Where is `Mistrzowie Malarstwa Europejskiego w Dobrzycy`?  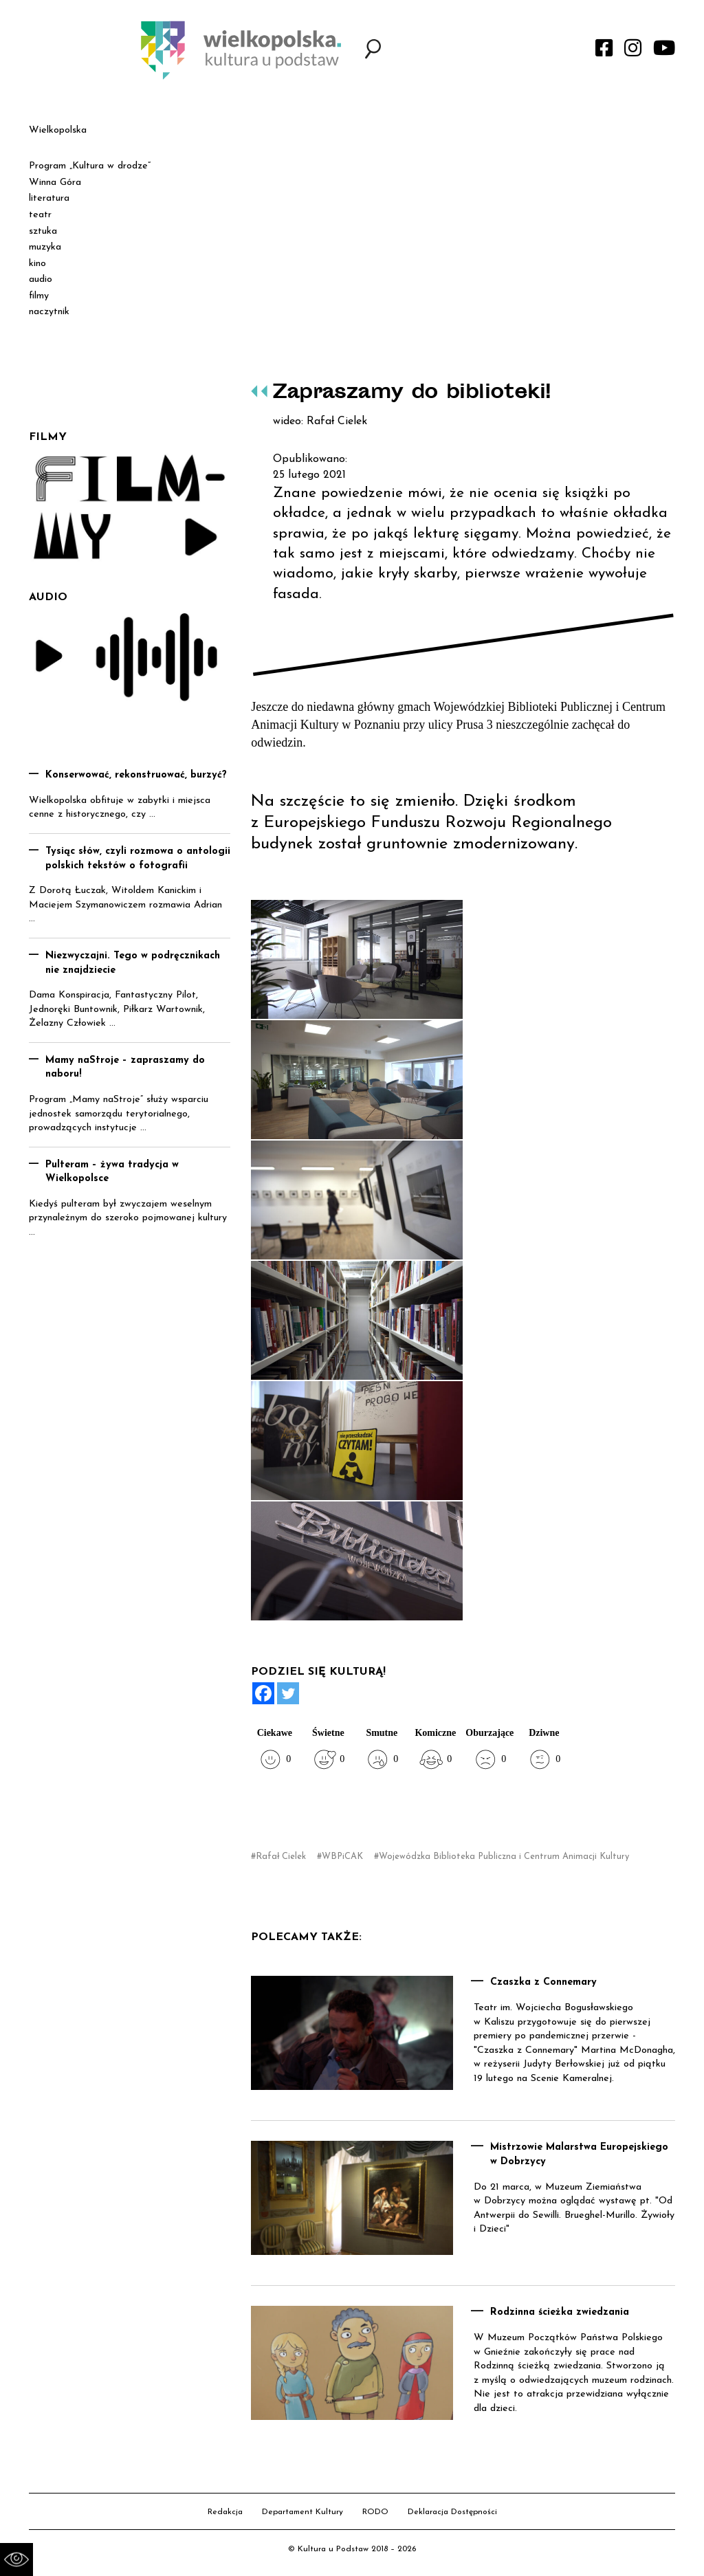
Mistrzowie Malarstwa Europejskiego w Dobrzycy is located at coordinates (579, 2154).